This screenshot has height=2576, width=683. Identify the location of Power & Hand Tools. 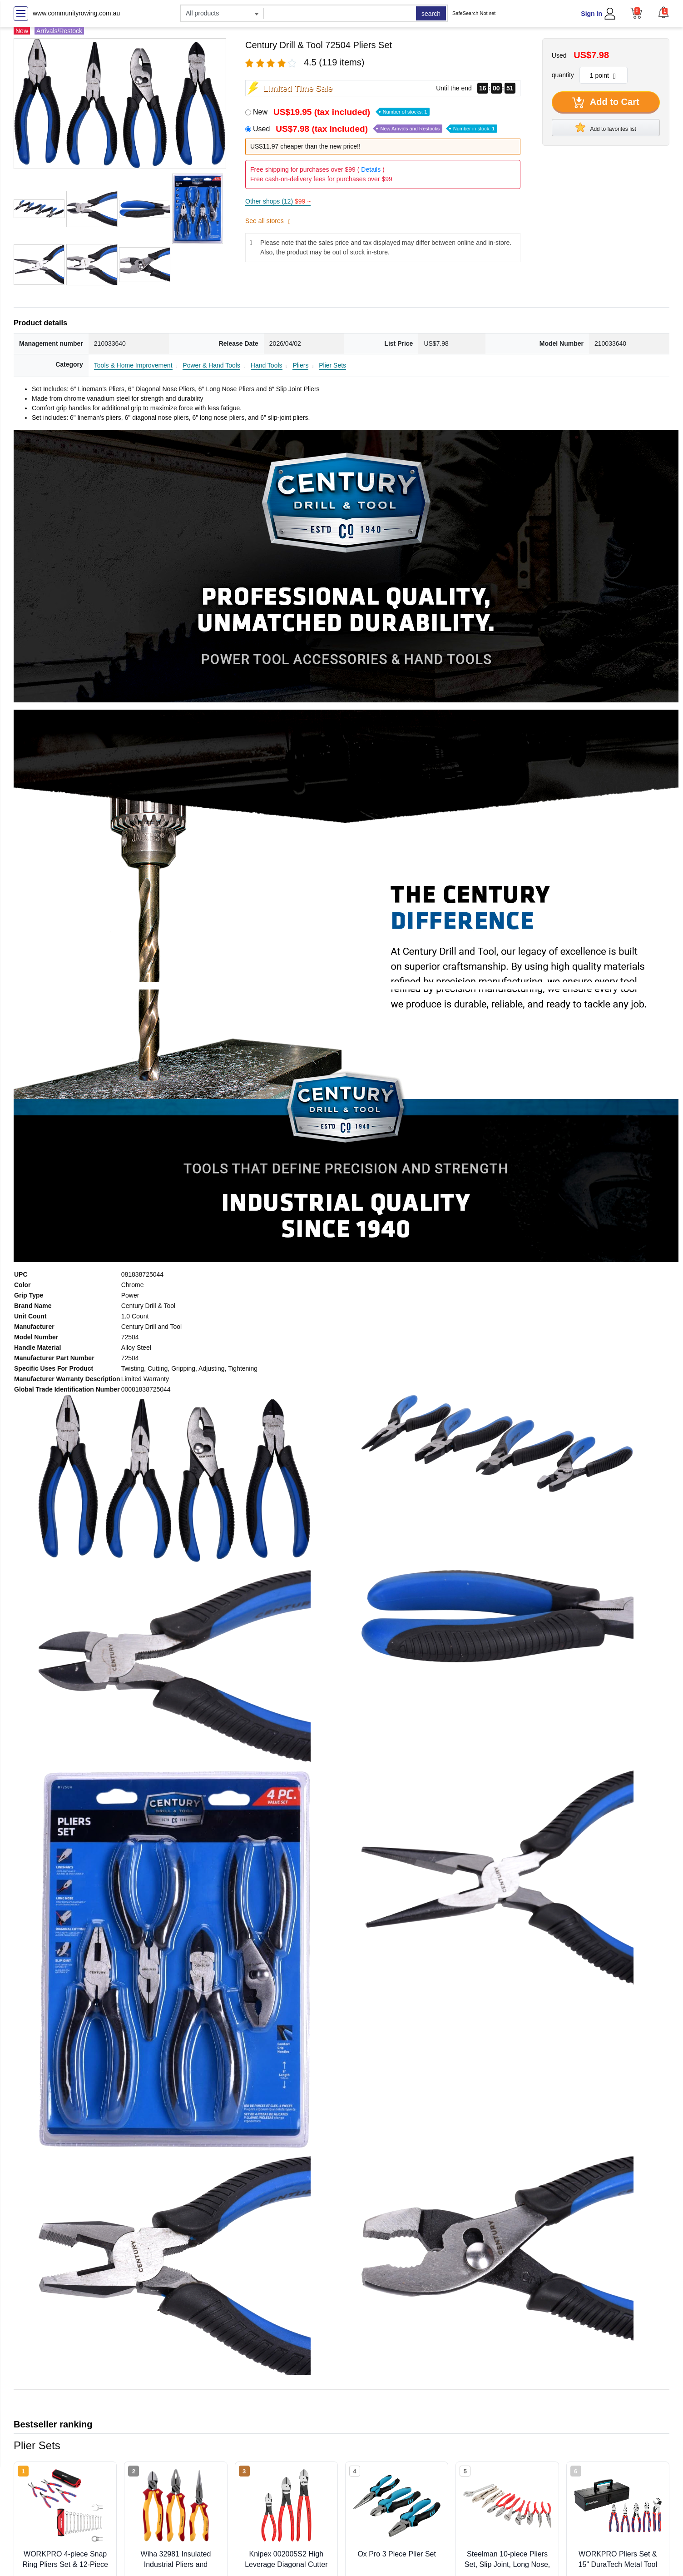
(211, 365).